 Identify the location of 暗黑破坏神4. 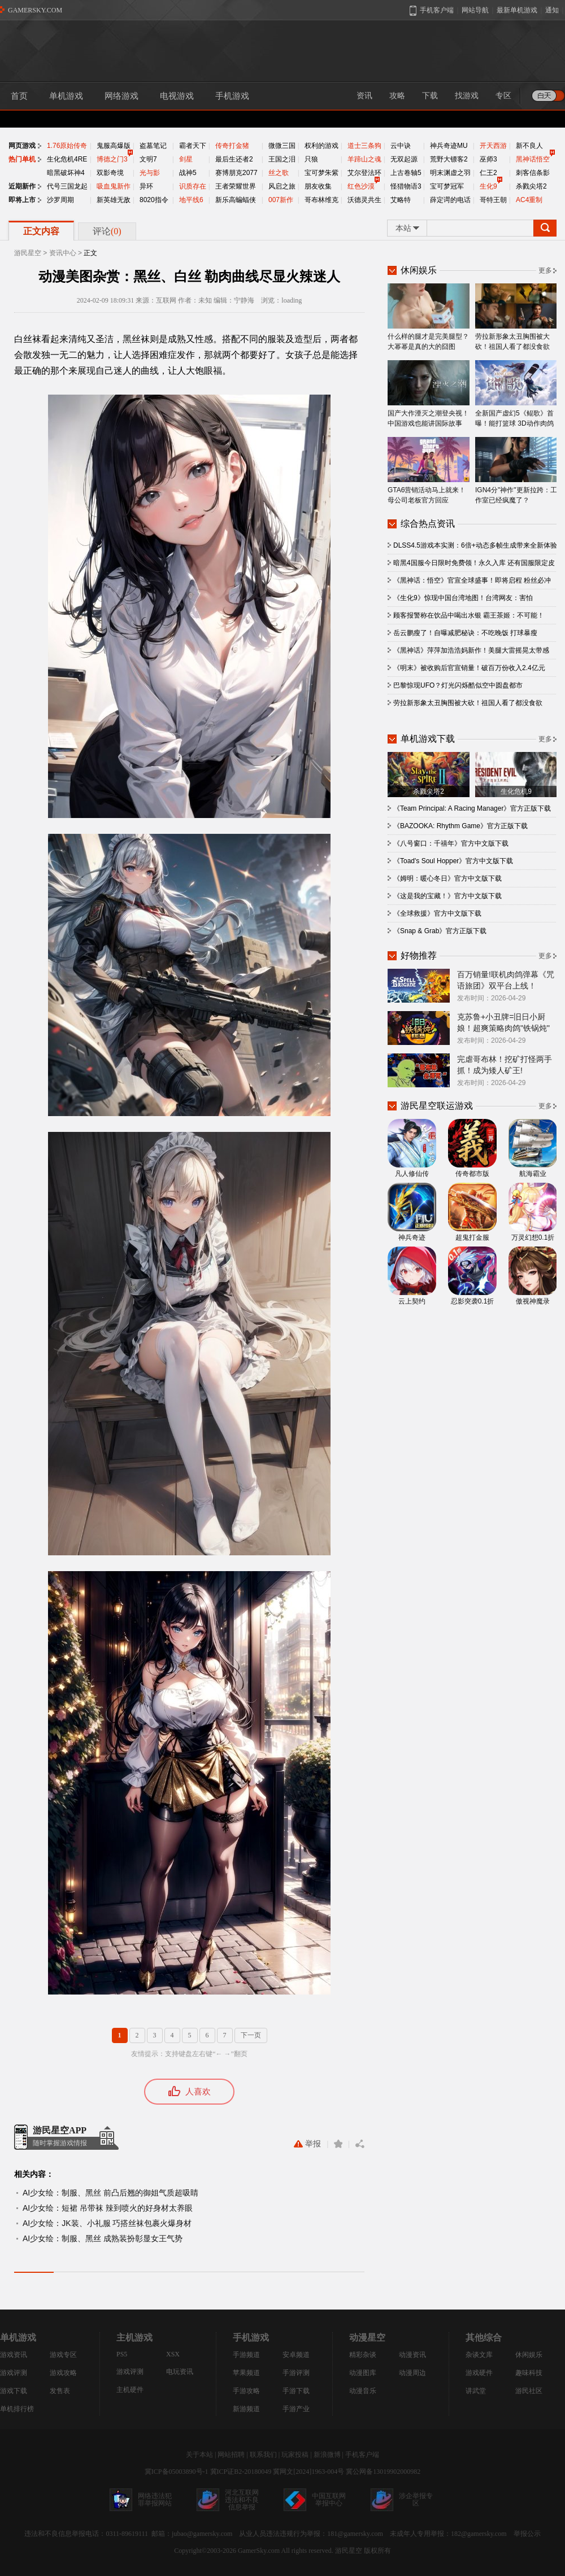
(66, 173).